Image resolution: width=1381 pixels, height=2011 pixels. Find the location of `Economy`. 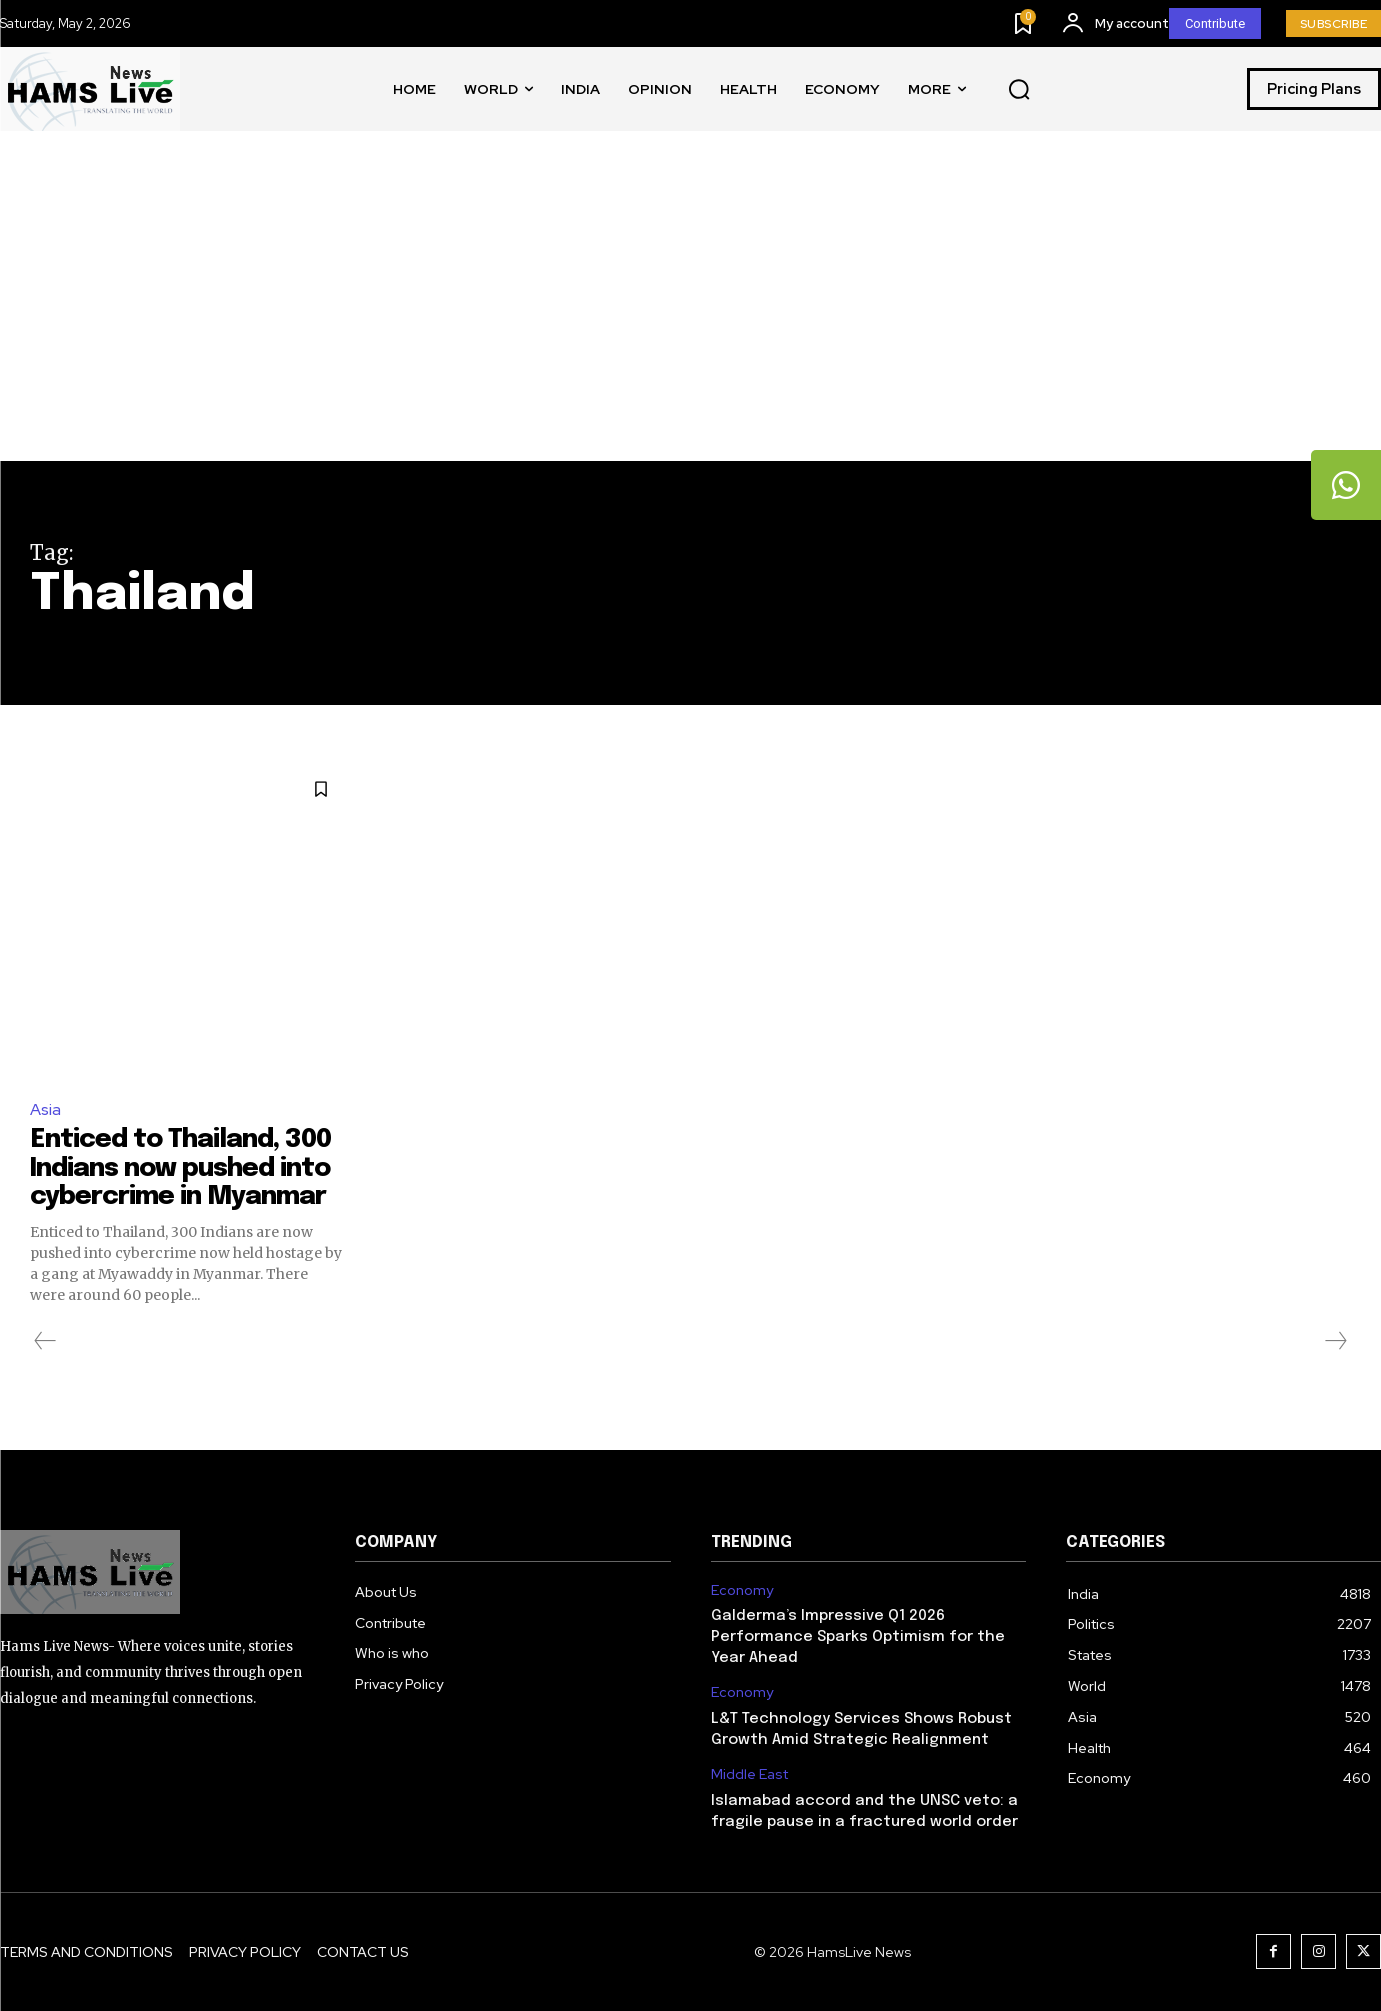

Economy is located at coordinates (742, 1590).